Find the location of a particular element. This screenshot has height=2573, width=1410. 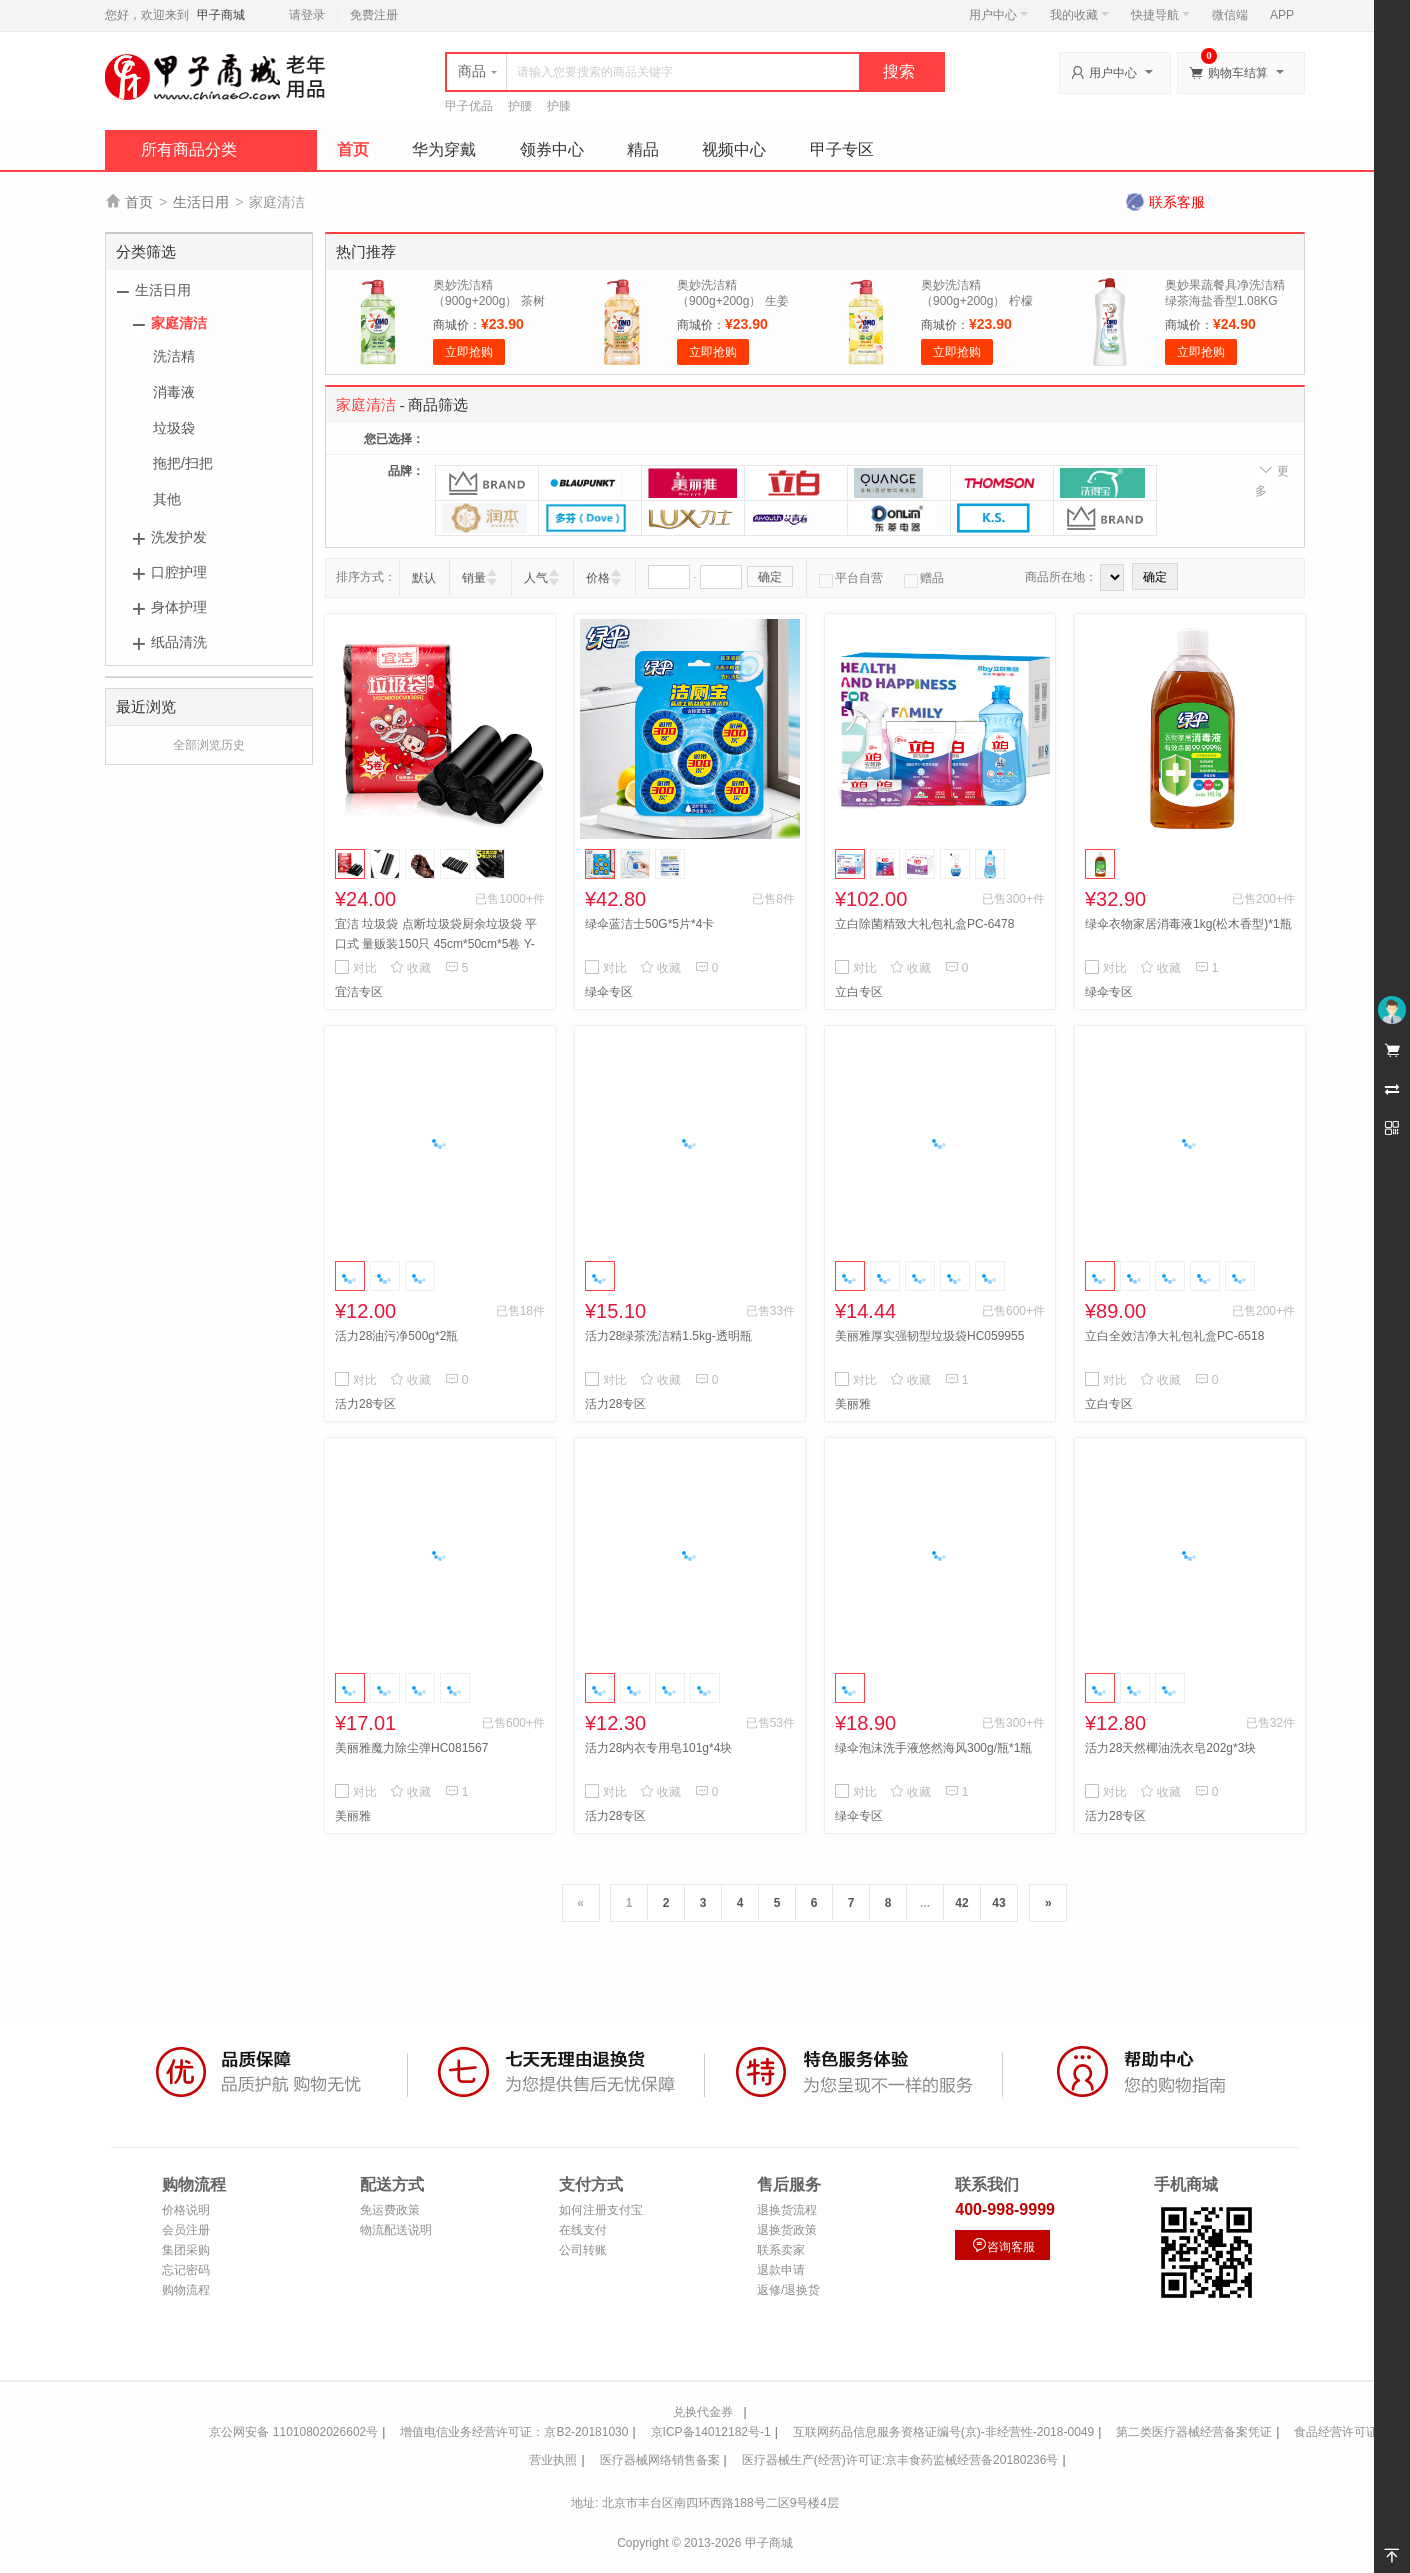

我的收藏 is located at coordinates (1079, 15).